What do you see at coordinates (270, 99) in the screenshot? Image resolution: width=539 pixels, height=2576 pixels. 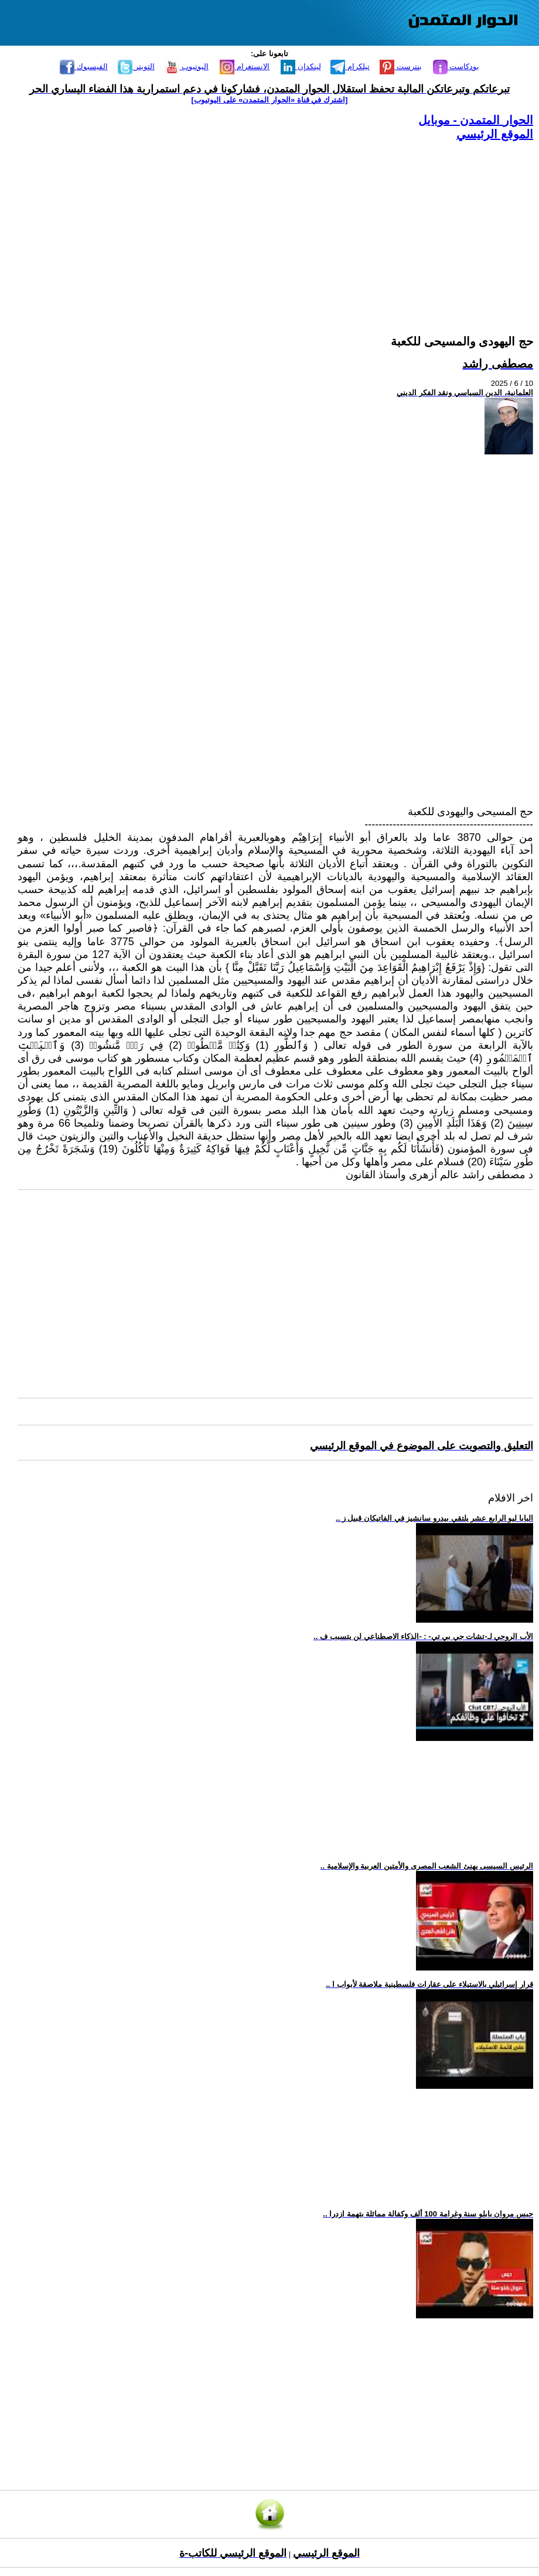 I see `[اشترك في قناة ‫«الحوار المتمدن» على اليوتيوب]` at bounding box center [270, 99].